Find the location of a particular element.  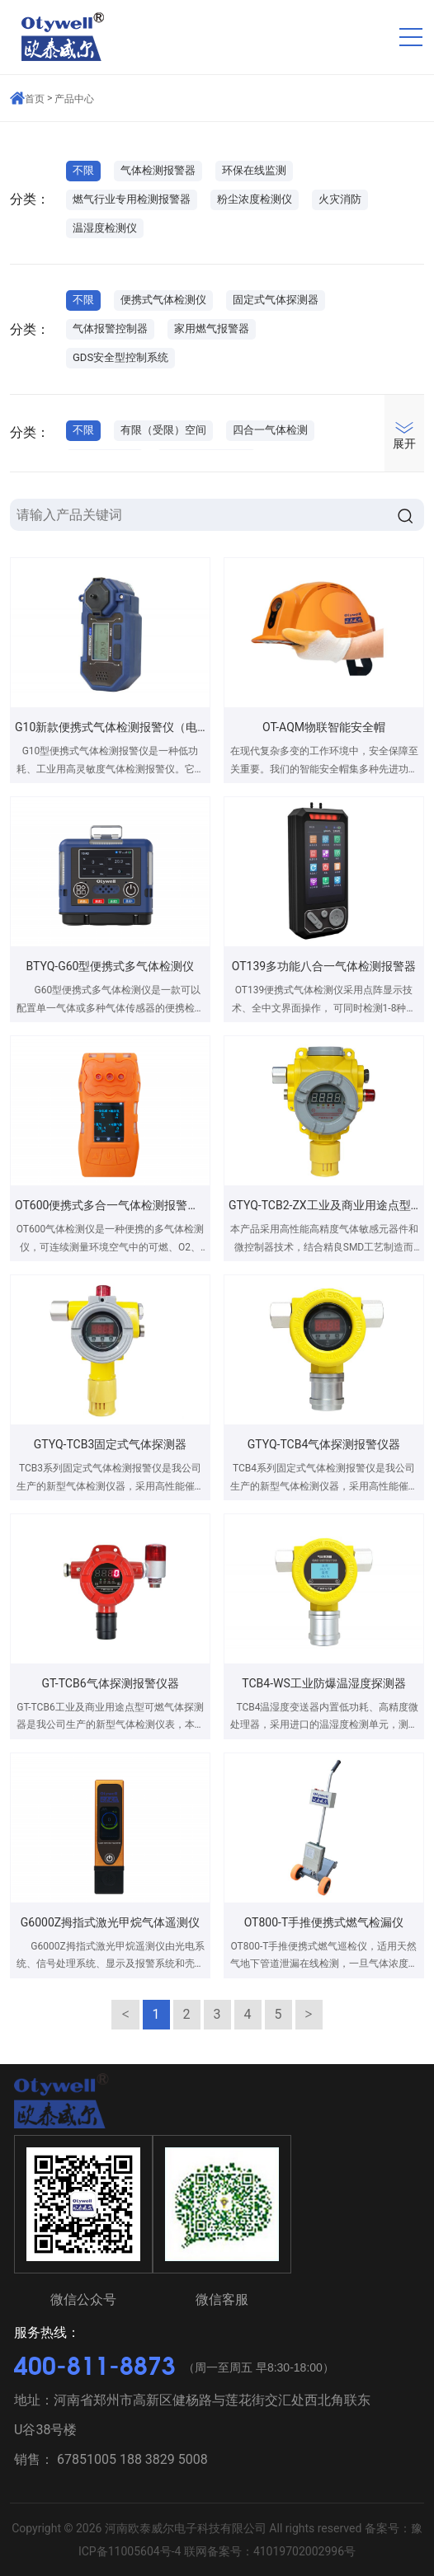

有限（受限）空间 is located at coordinates (163, 430).